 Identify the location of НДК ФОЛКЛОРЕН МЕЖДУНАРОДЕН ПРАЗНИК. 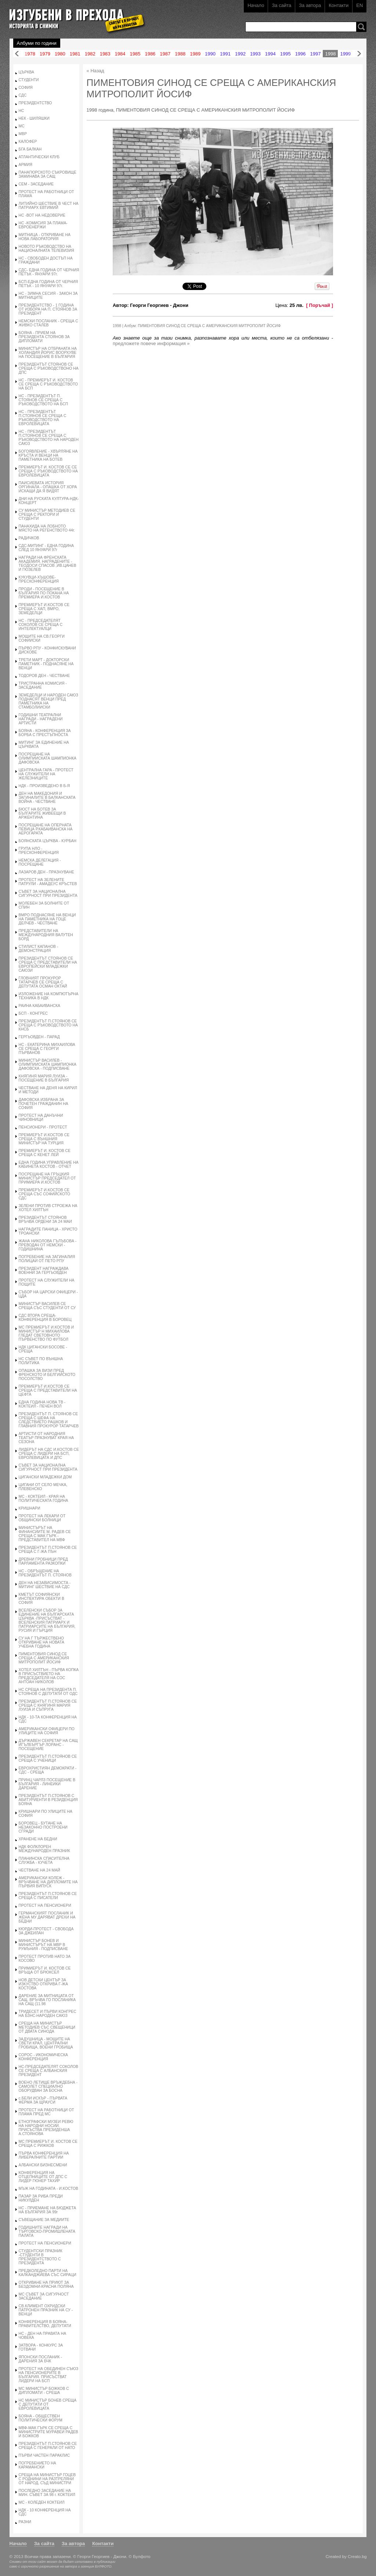
(44, 1849).